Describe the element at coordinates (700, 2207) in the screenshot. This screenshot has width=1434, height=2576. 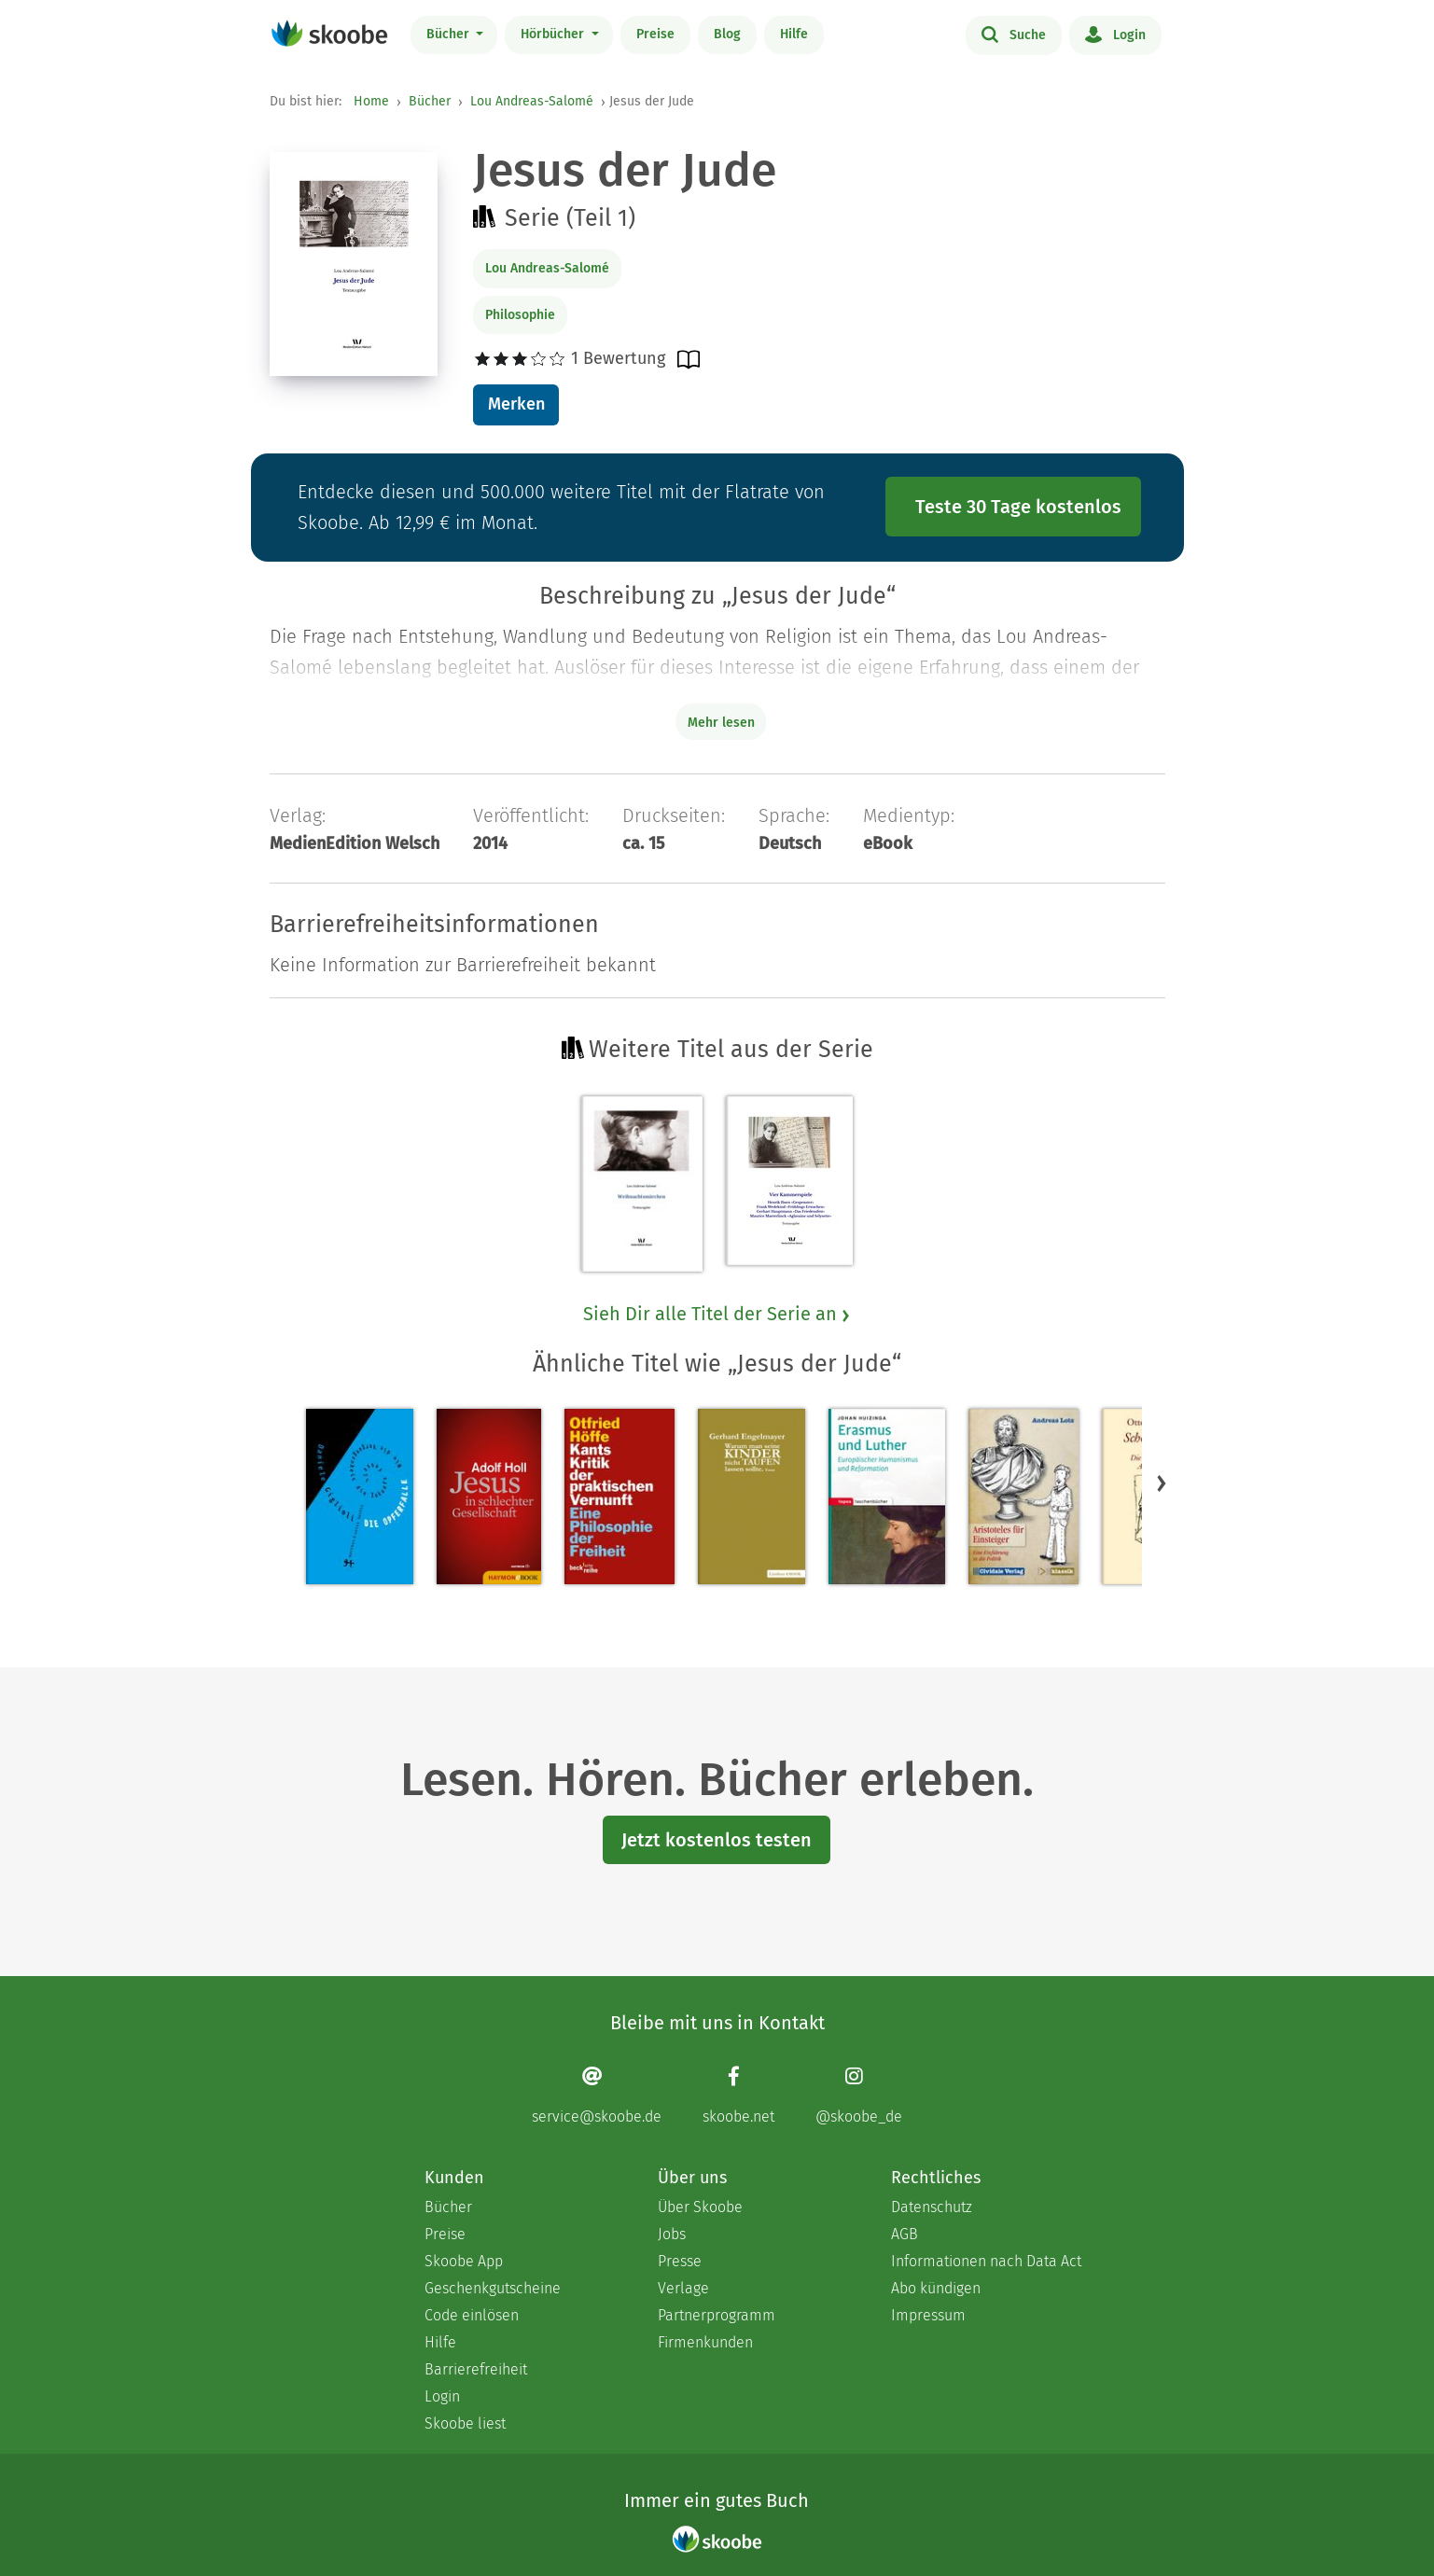
I see `Über Skoobe` at that location.